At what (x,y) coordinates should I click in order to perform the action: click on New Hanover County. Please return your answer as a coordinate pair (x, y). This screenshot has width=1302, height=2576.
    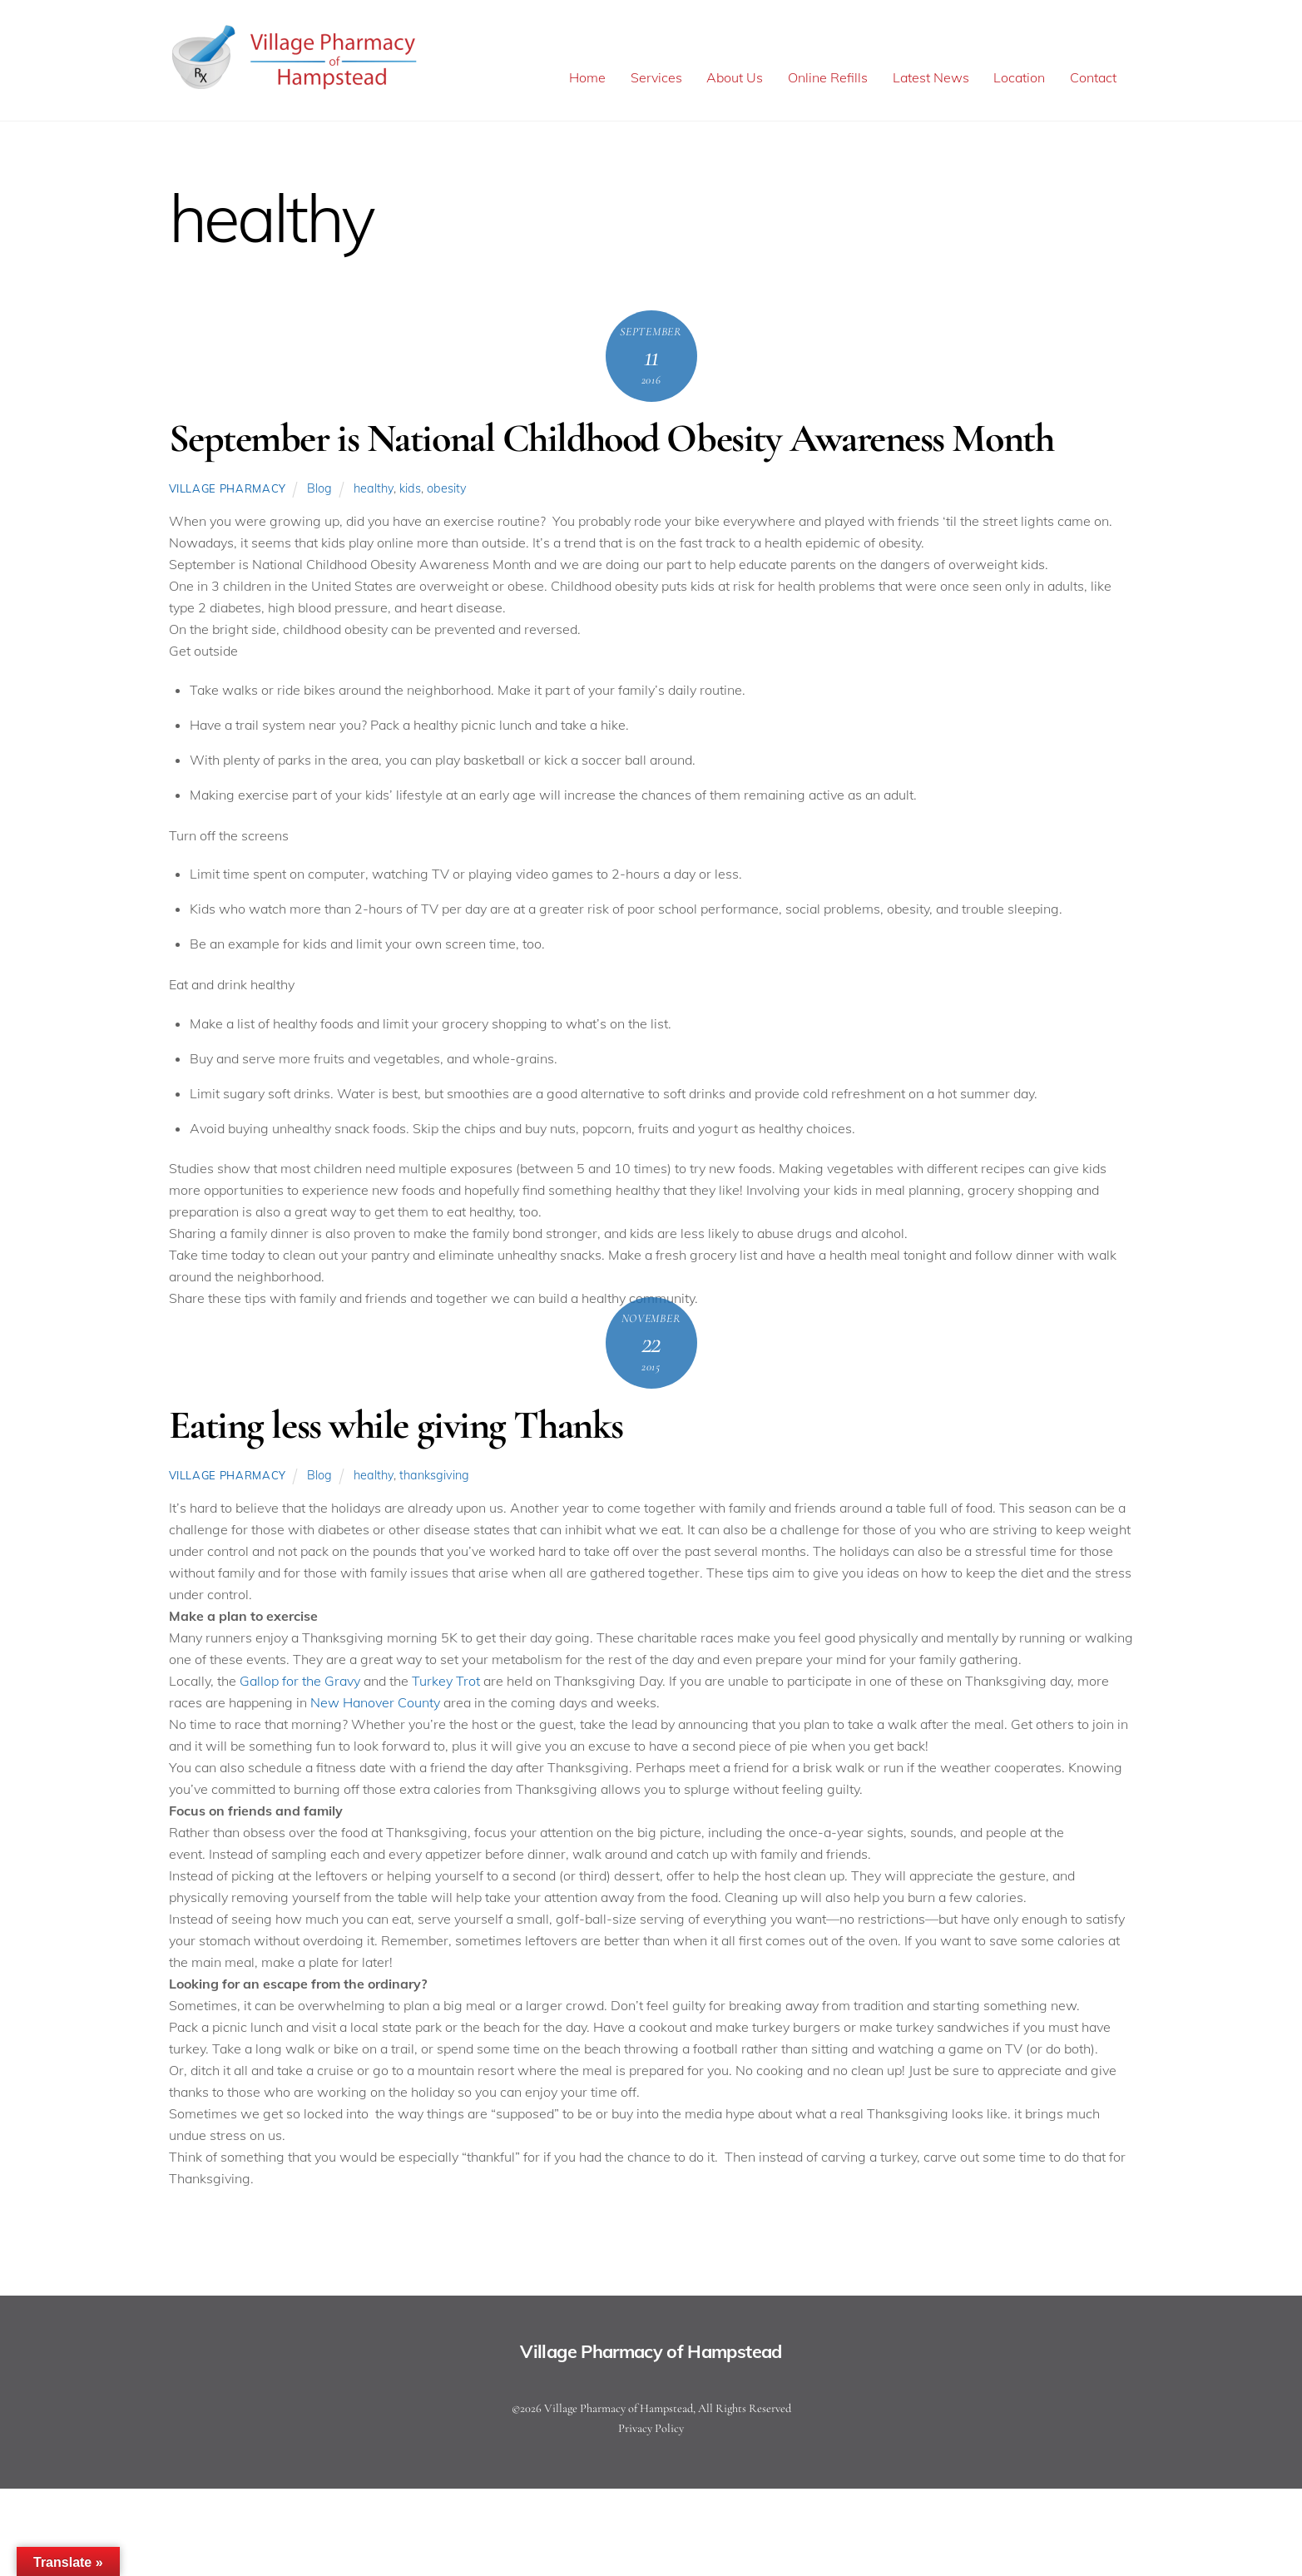
    Looking at the image, I should click on (375, 1705).